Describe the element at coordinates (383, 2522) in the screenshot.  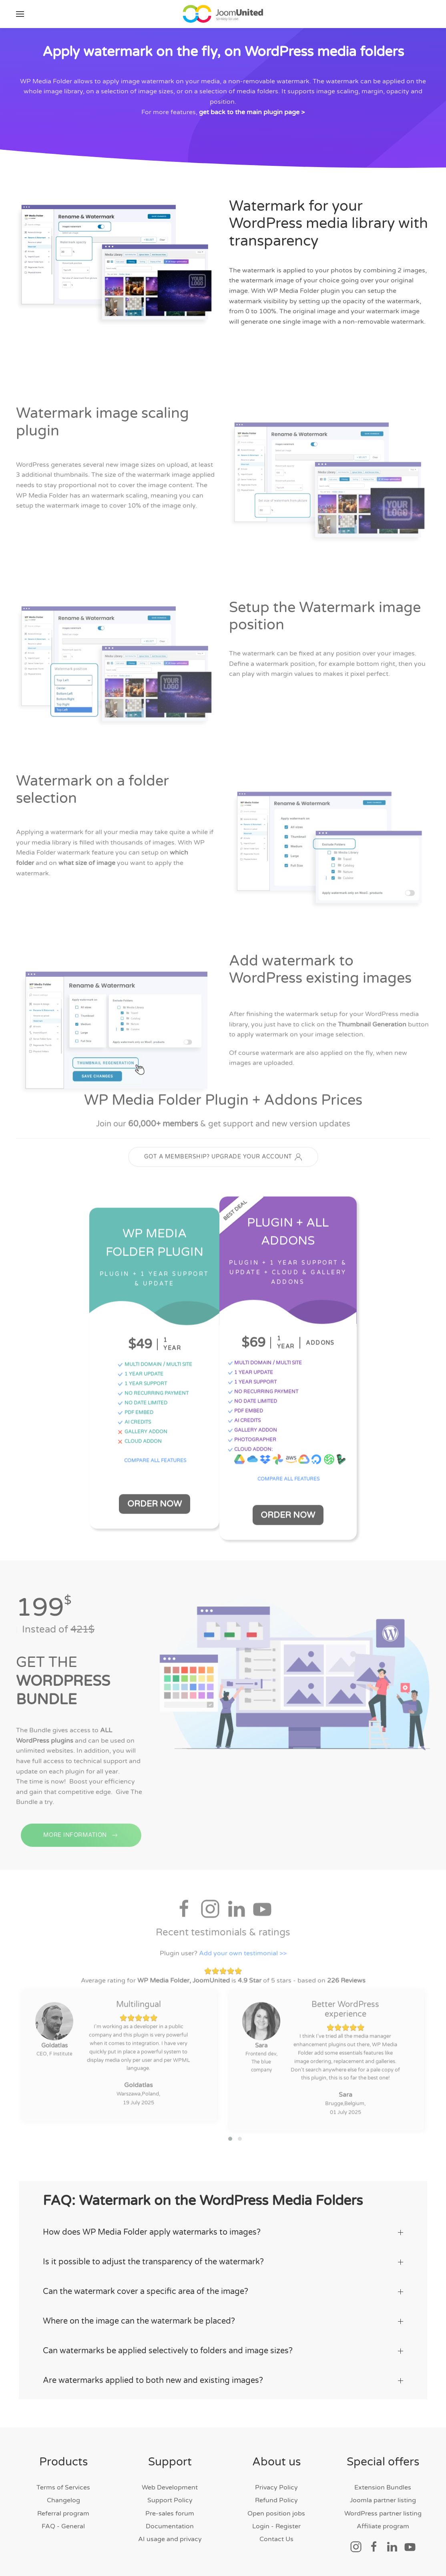
I see `Affiliate program` at that location.